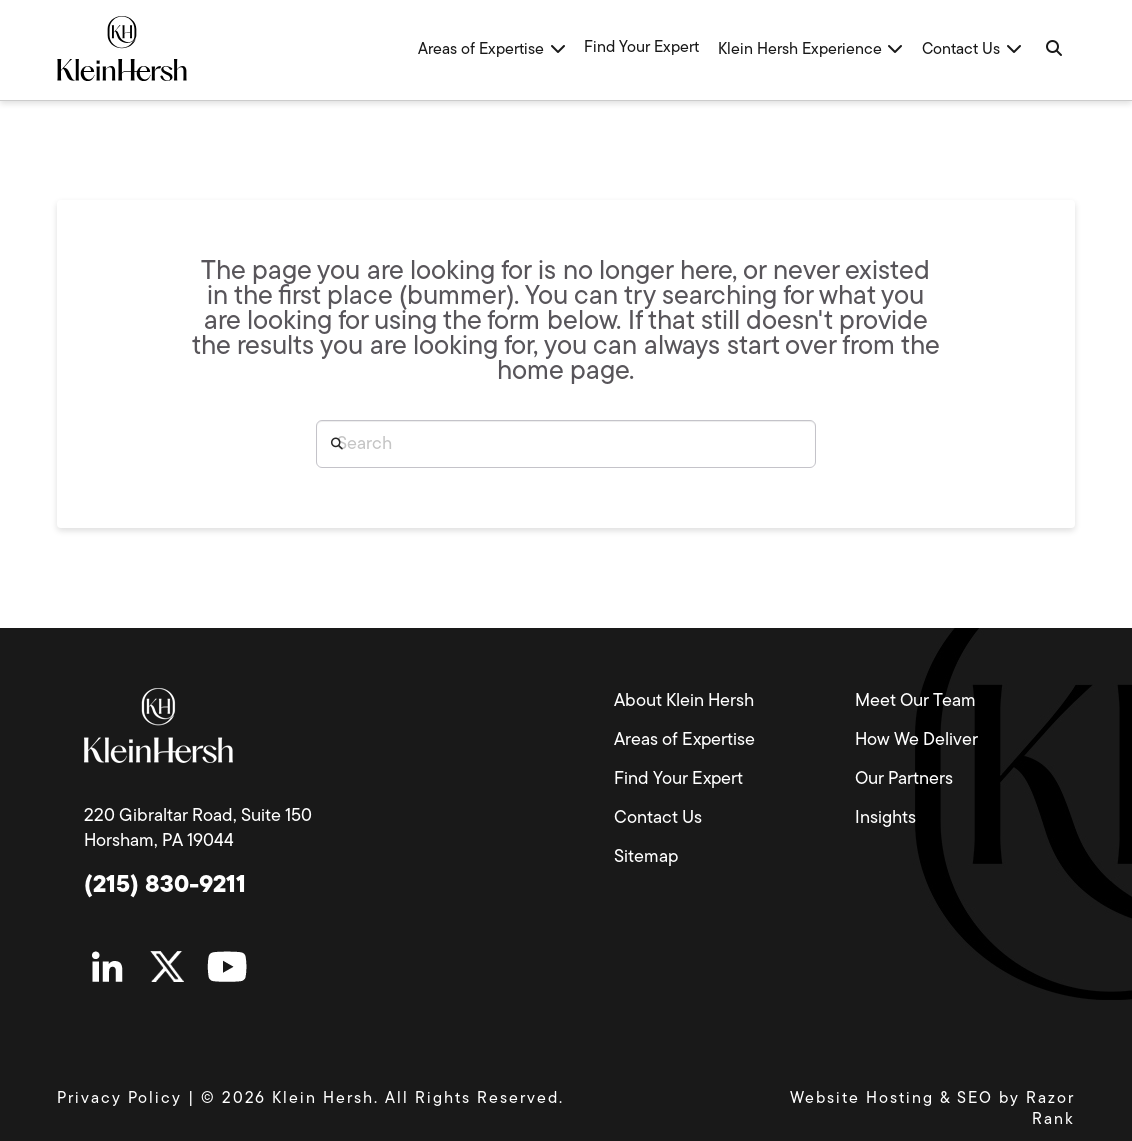 The image size is (1132, 1141). Describe the element at coordinates (684, 701) in the screenshot. I see `About Klein Hersh` at that location.